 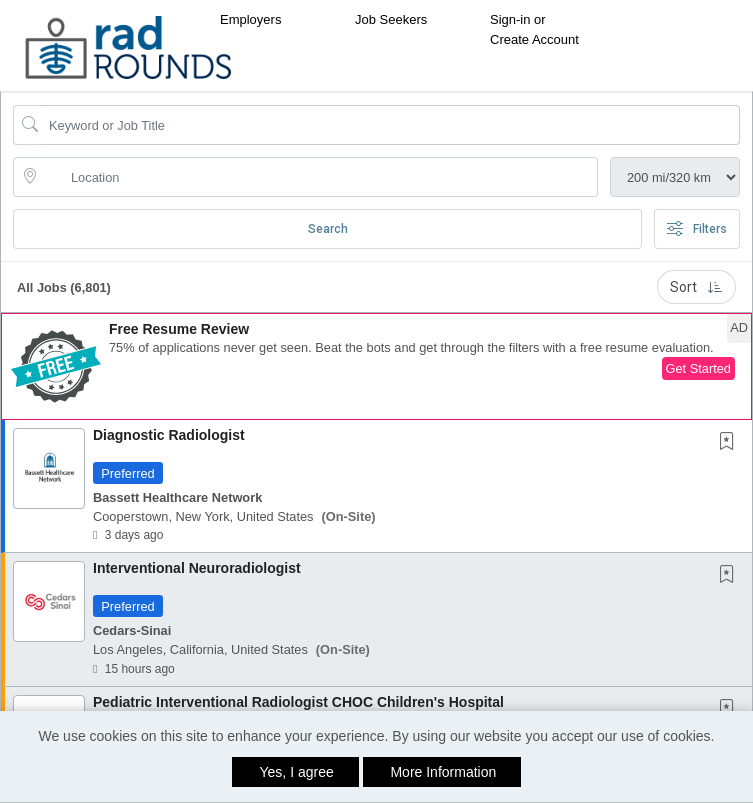 What do you see at coordinates (250, 19) in the screenshot?
I see `Employers [button]` at bounding box center [250, 19].